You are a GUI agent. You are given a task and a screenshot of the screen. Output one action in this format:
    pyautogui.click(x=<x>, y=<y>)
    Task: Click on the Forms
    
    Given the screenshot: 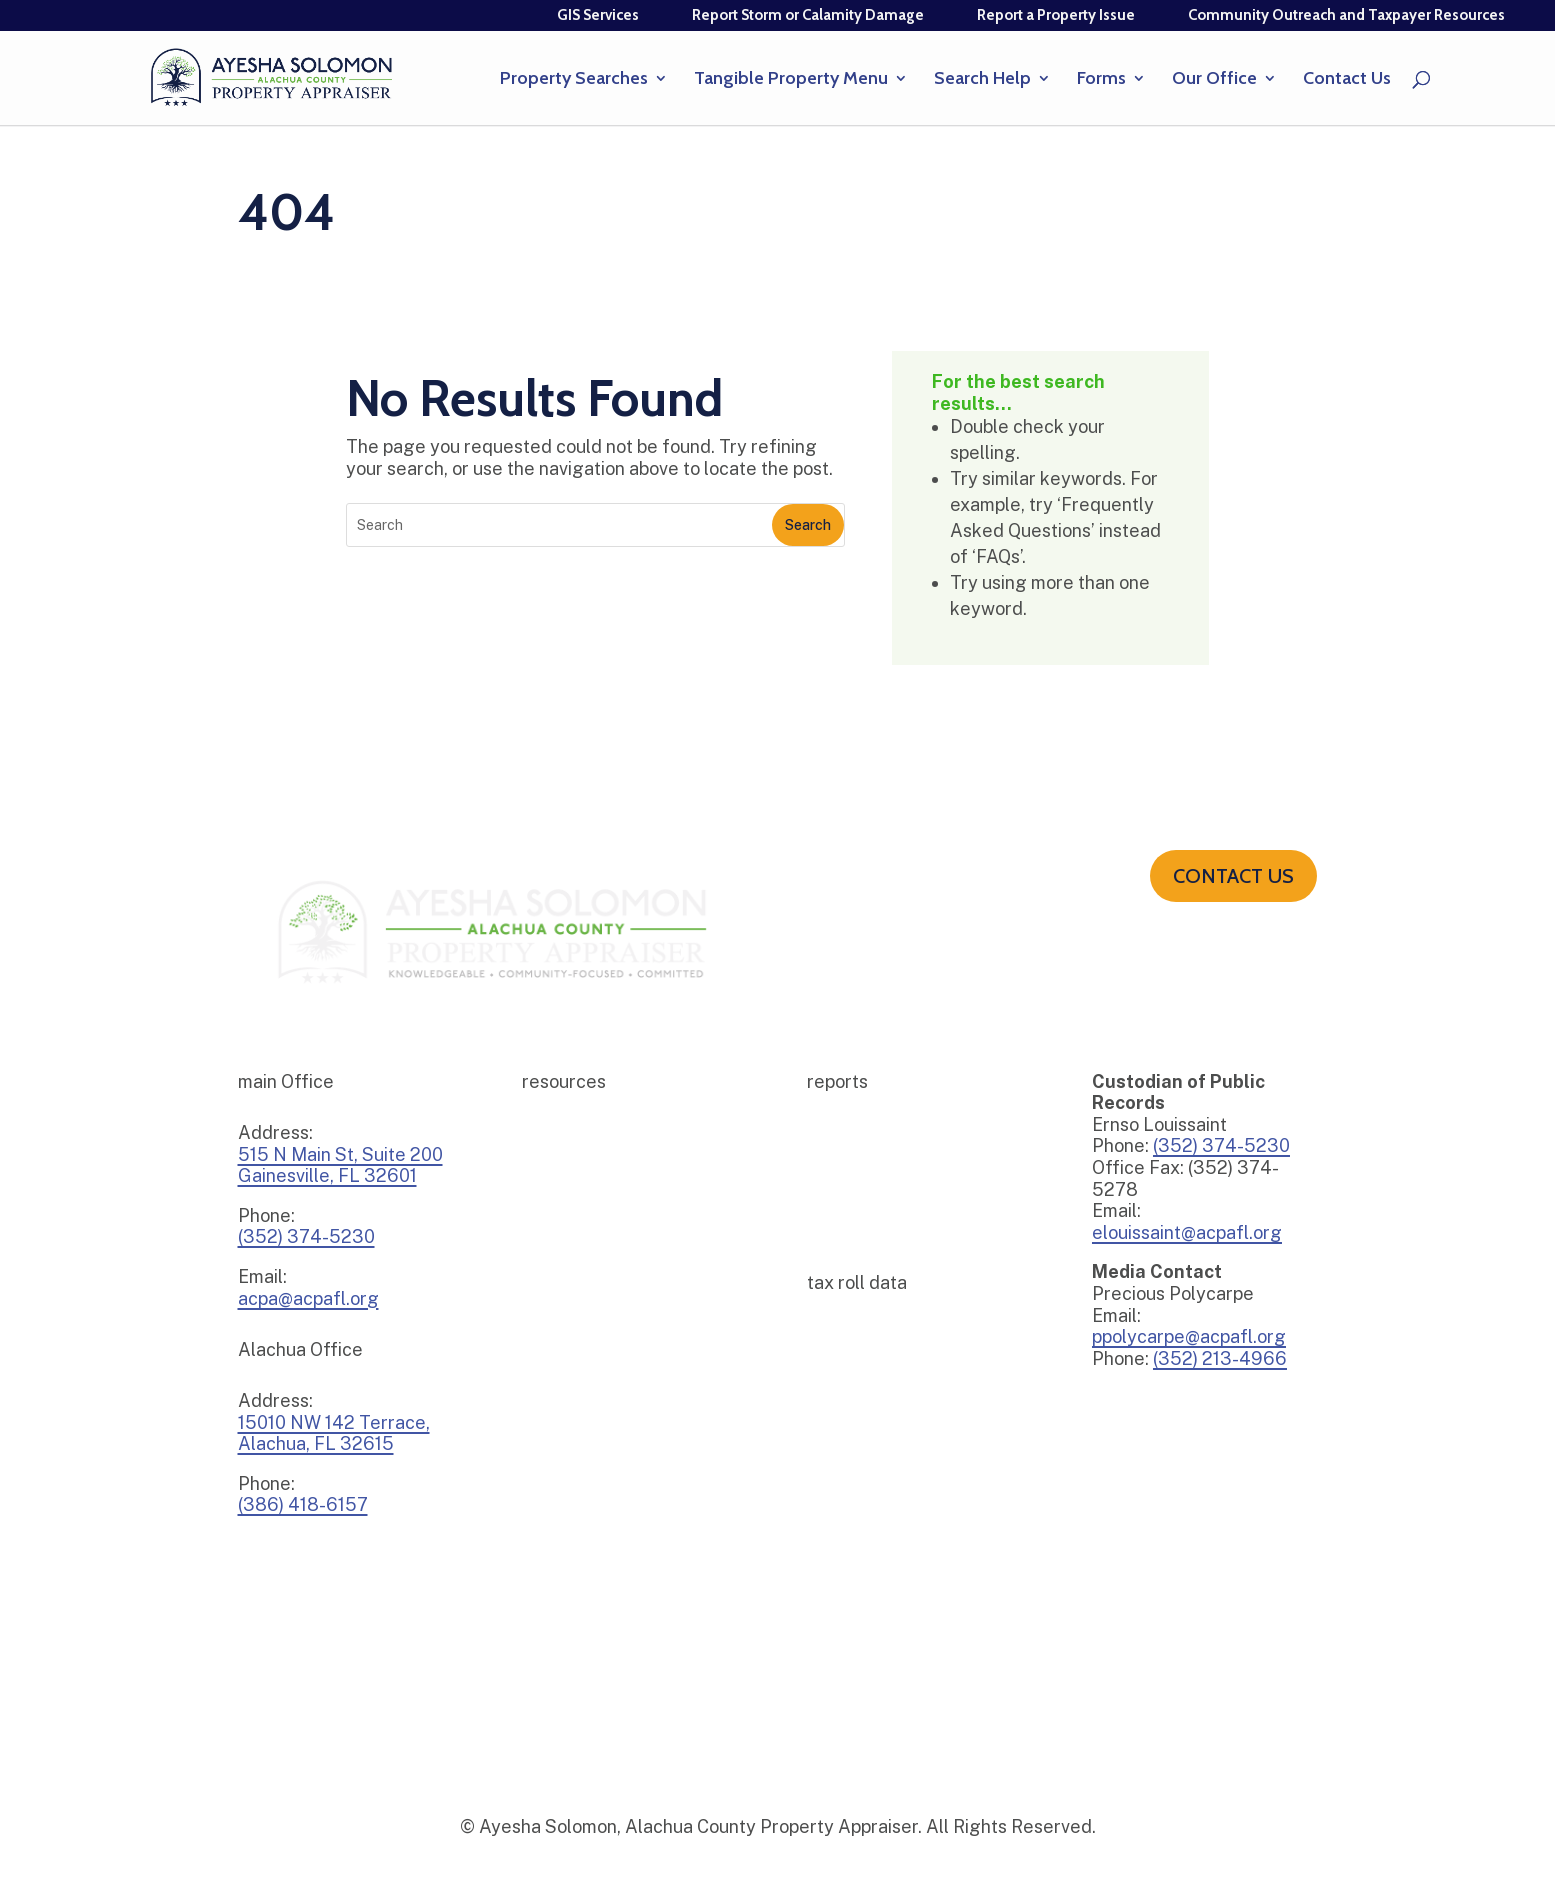 What is the action you would take?
    pyautogui.click(x=1101, y=80)
    